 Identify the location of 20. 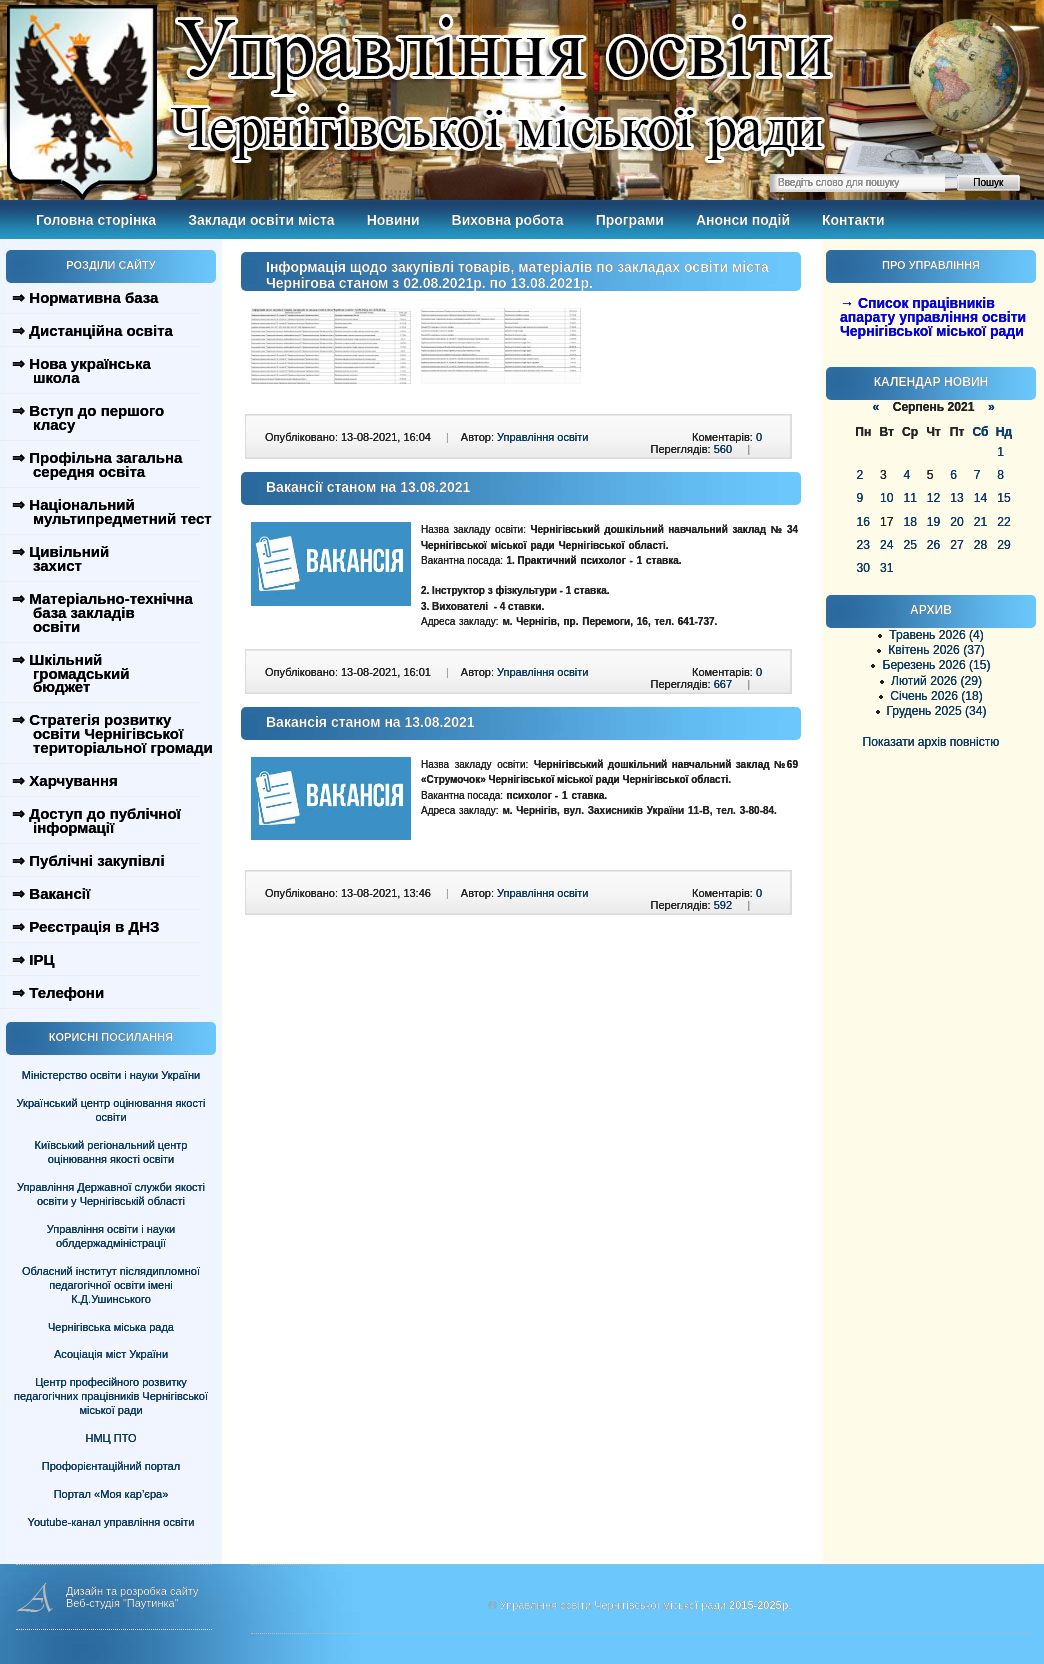
(956, 522).